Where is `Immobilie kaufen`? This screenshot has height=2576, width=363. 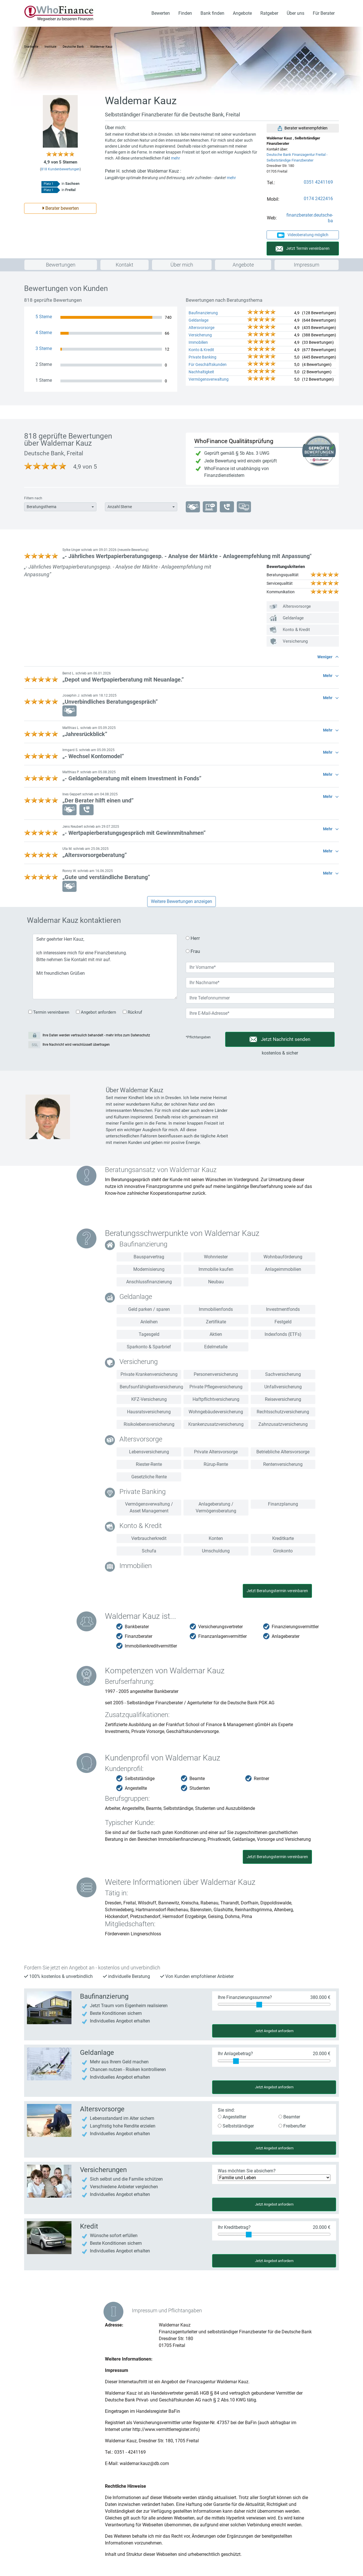
Immobilie kaufen is located at coordinates (216, 1269).